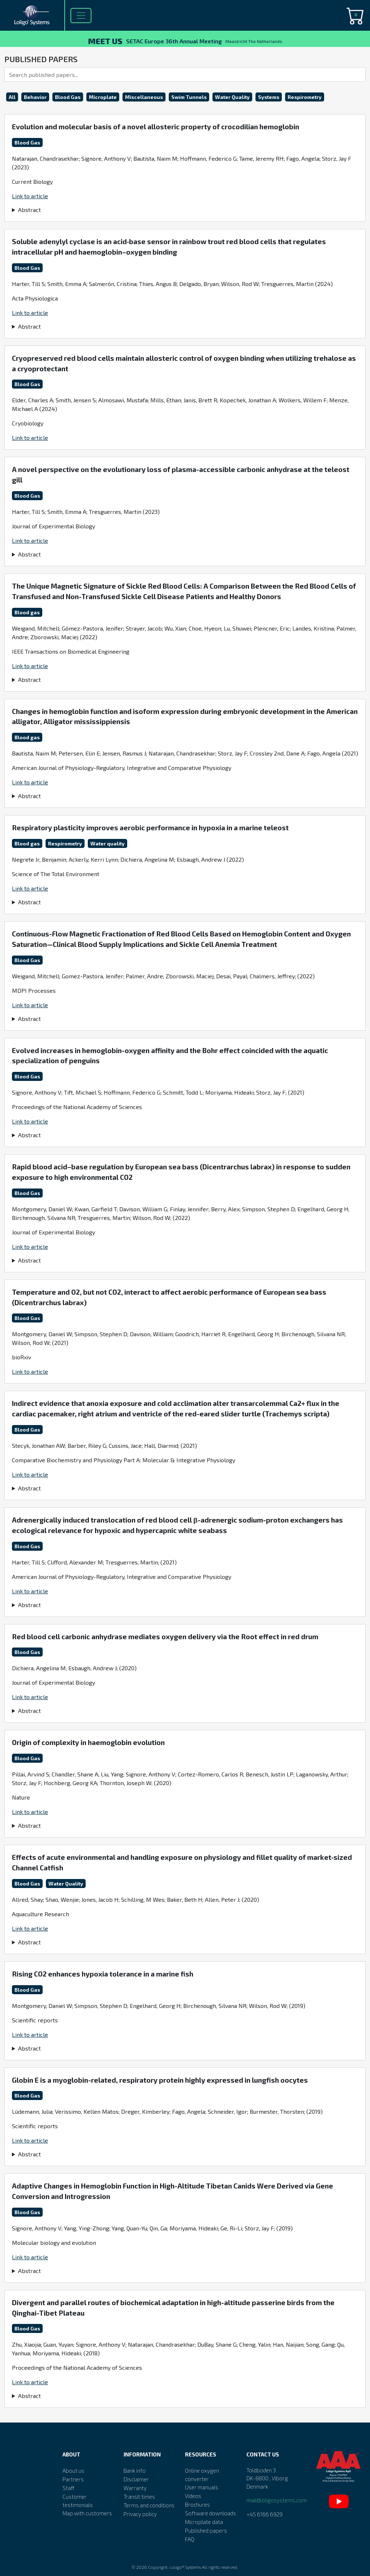 The height and width of the screenshot is (2576, 370). What do you see at coordinates (144, 97) in the screenshot?
I see `Miscellaneous` at bounding box center [144, 97].